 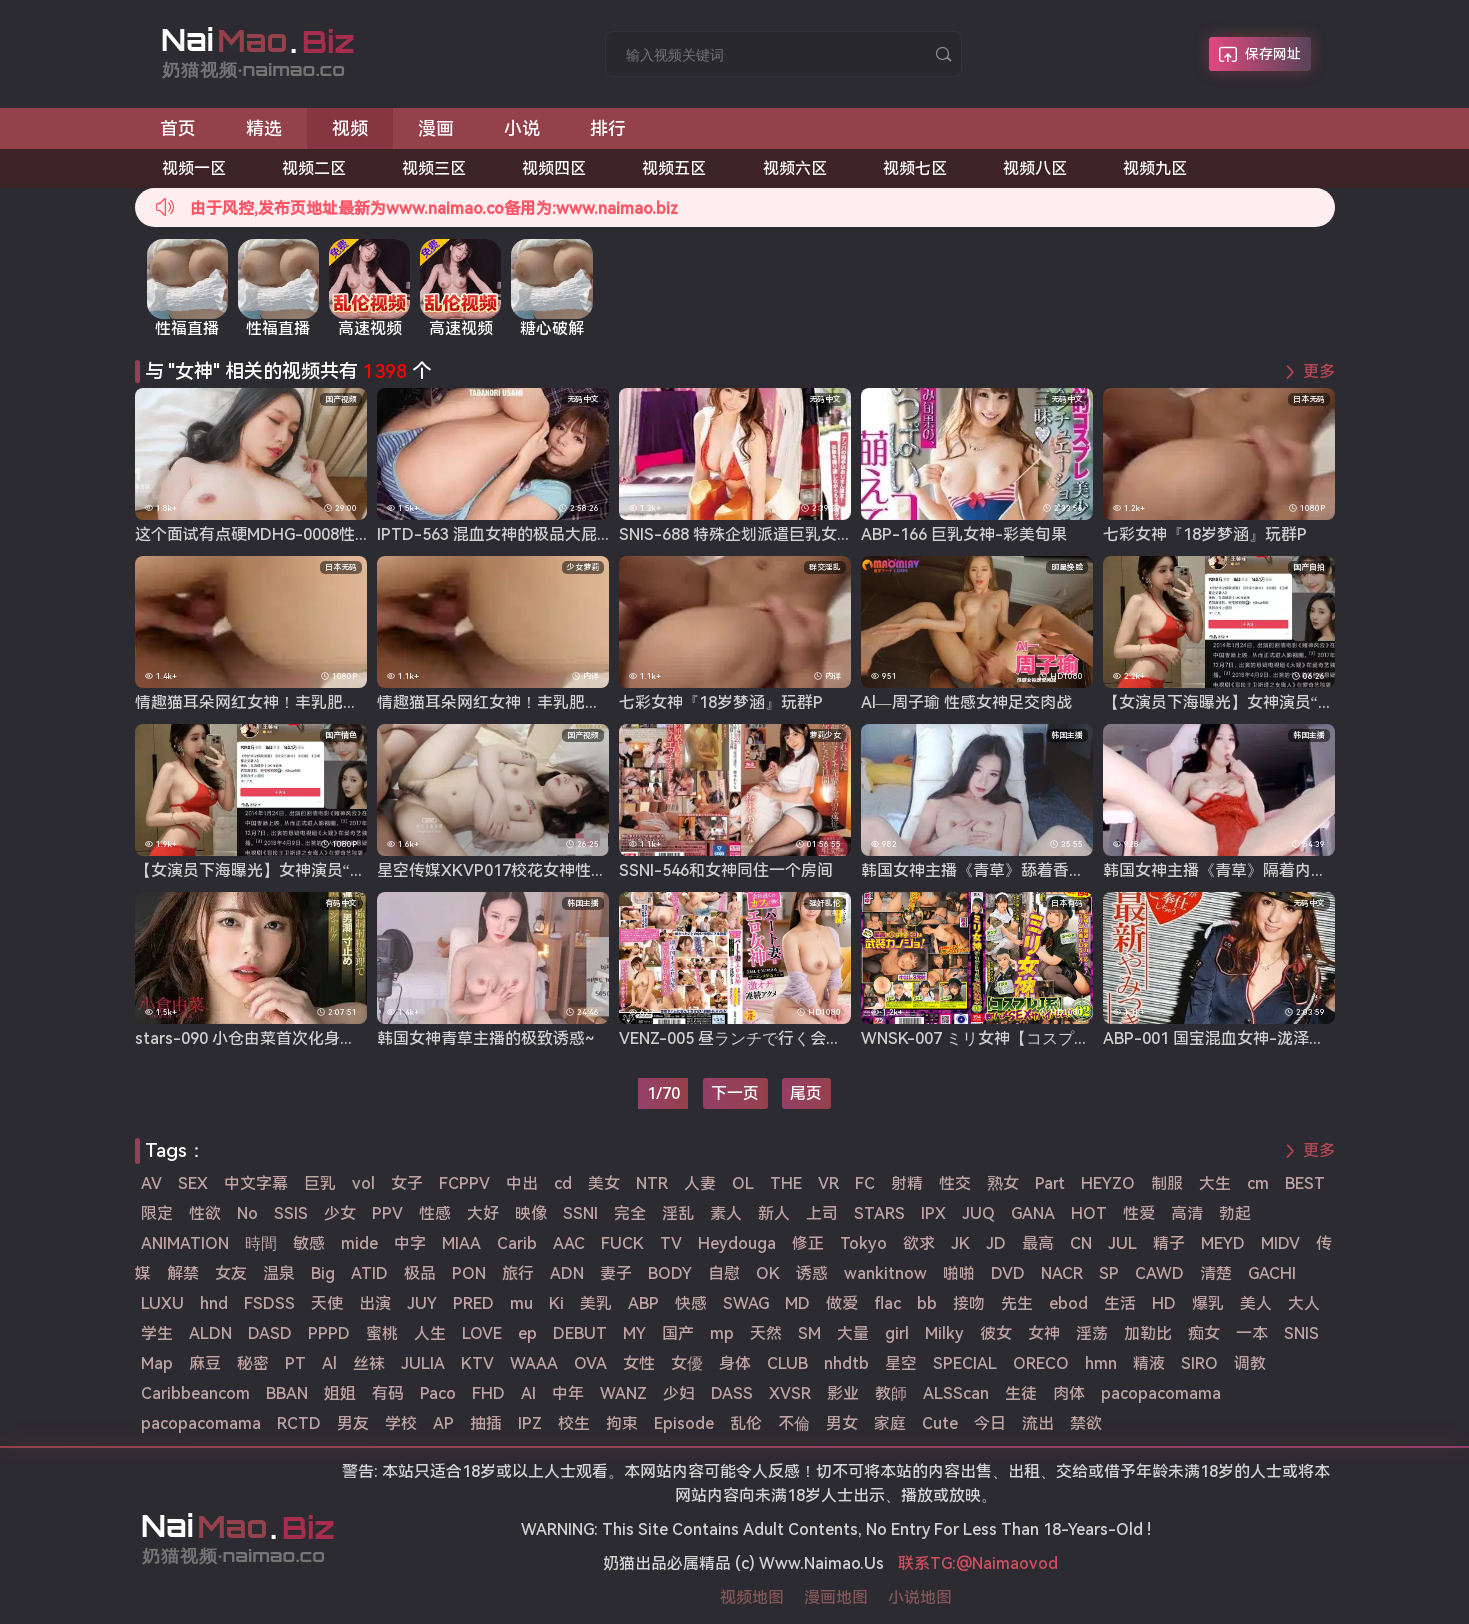 I want to click on 星空, so click(x=901, y=1363).